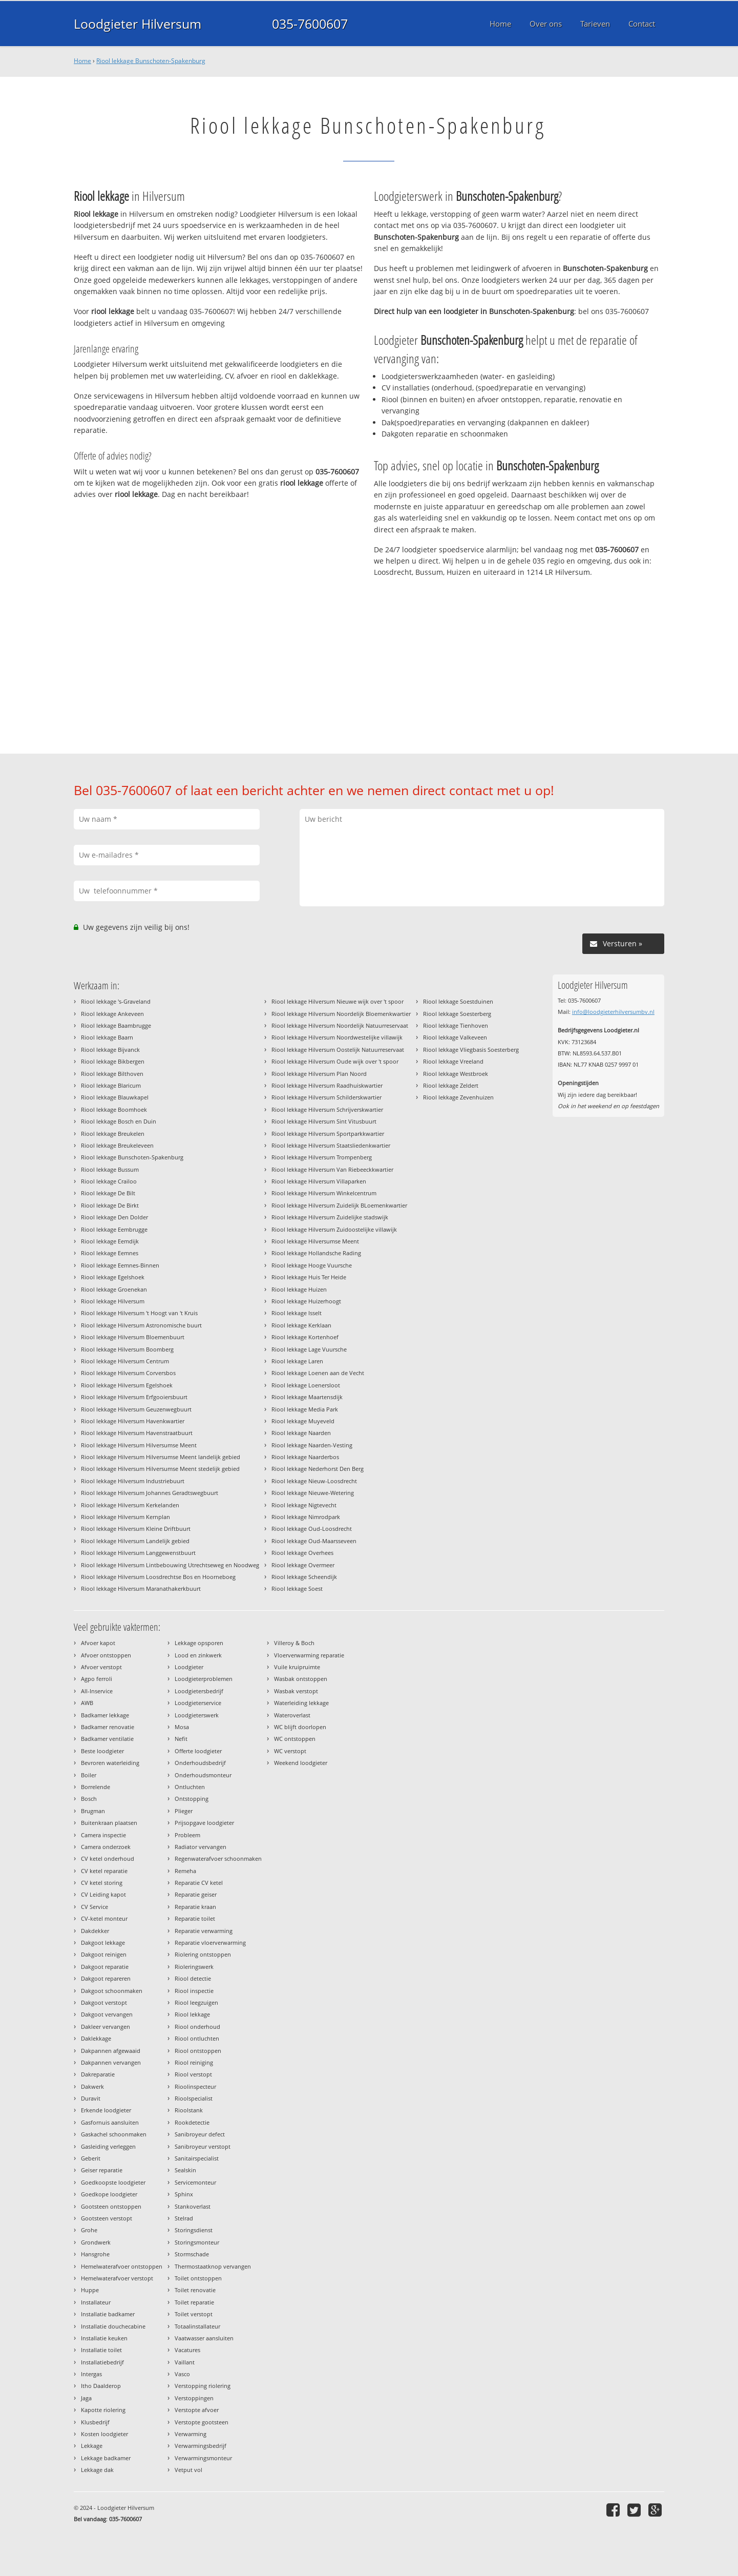 This screenshot has width=738, height=2576. I want to click on Vacatures, so click(187, 2350).